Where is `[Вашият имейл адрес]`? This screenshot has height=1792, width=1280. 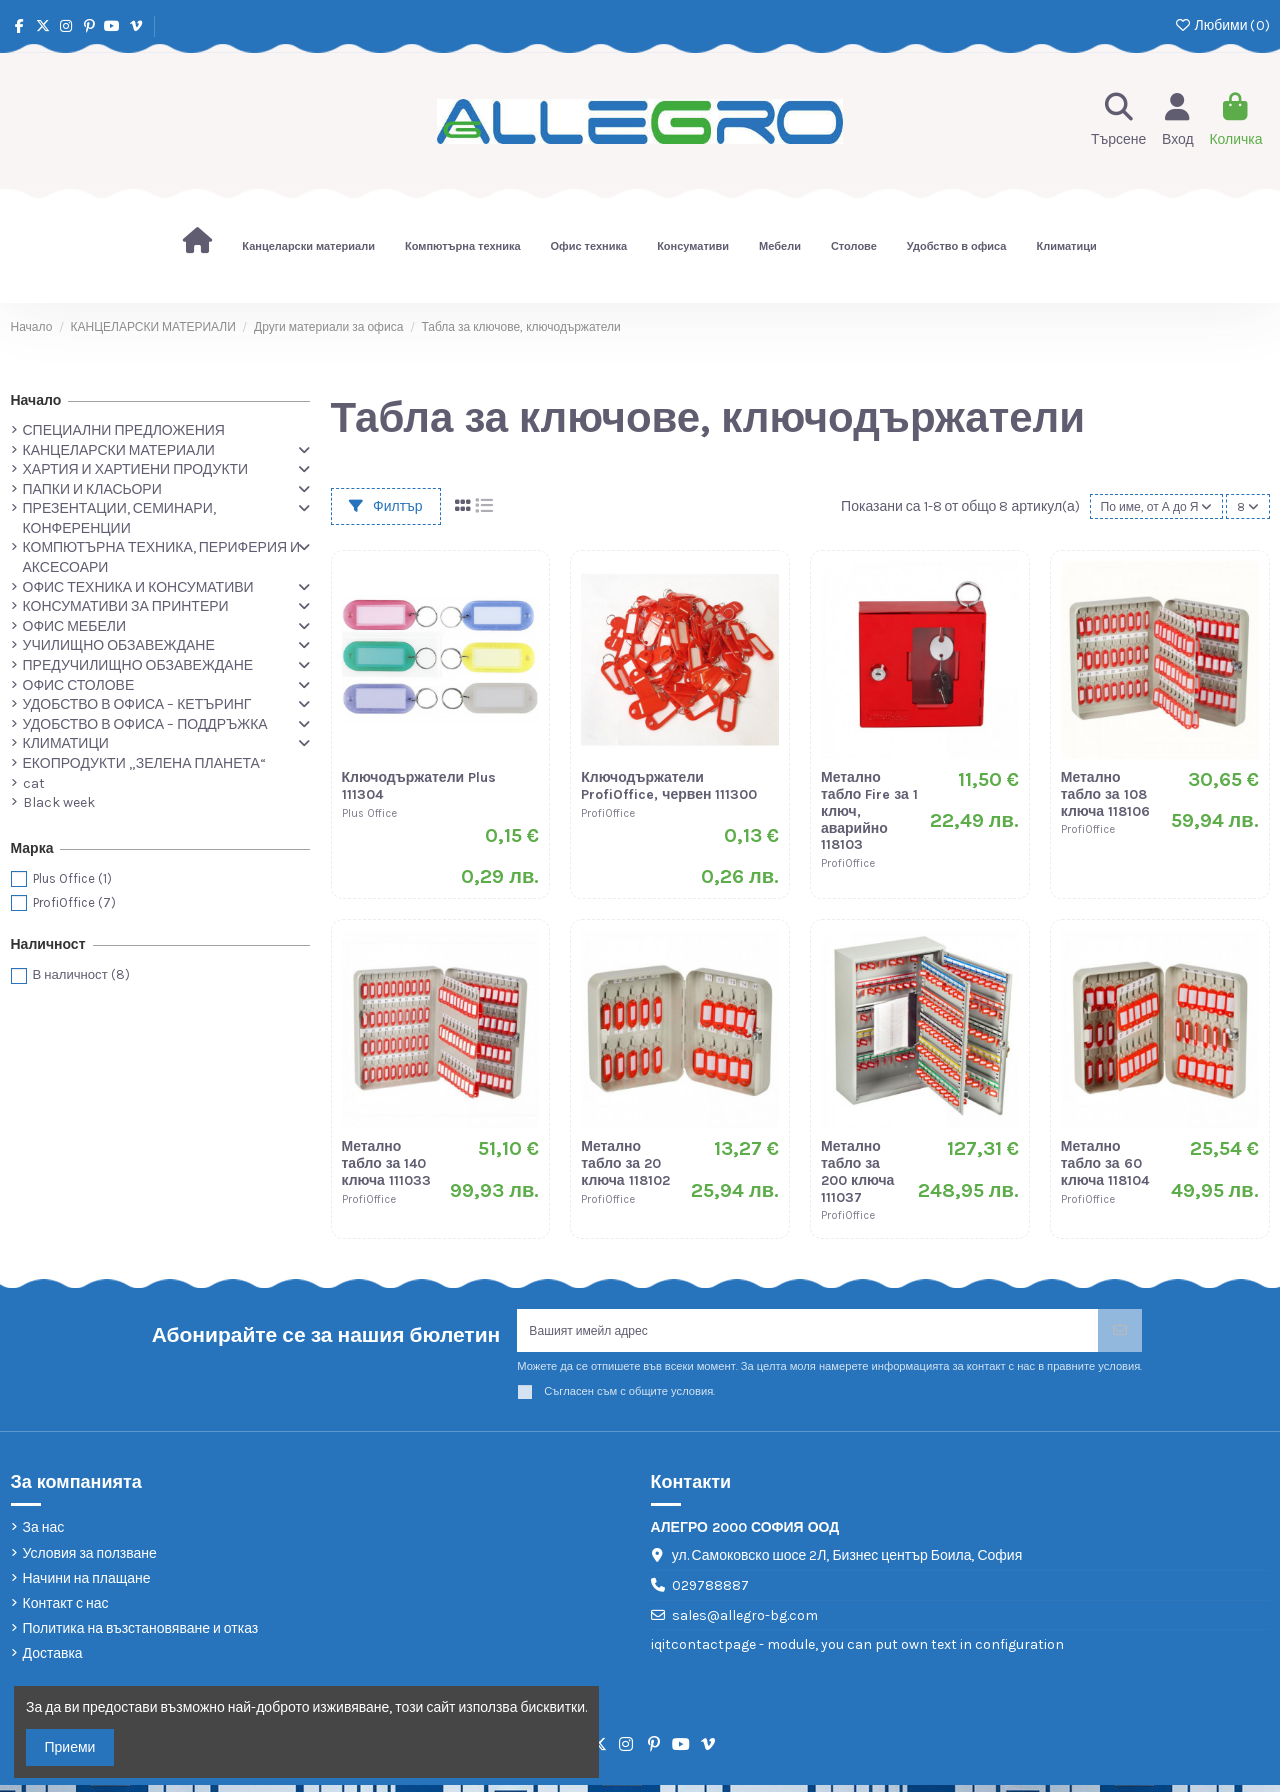 [Вашият имейл адрес] is located at coordinates (808, 1333).